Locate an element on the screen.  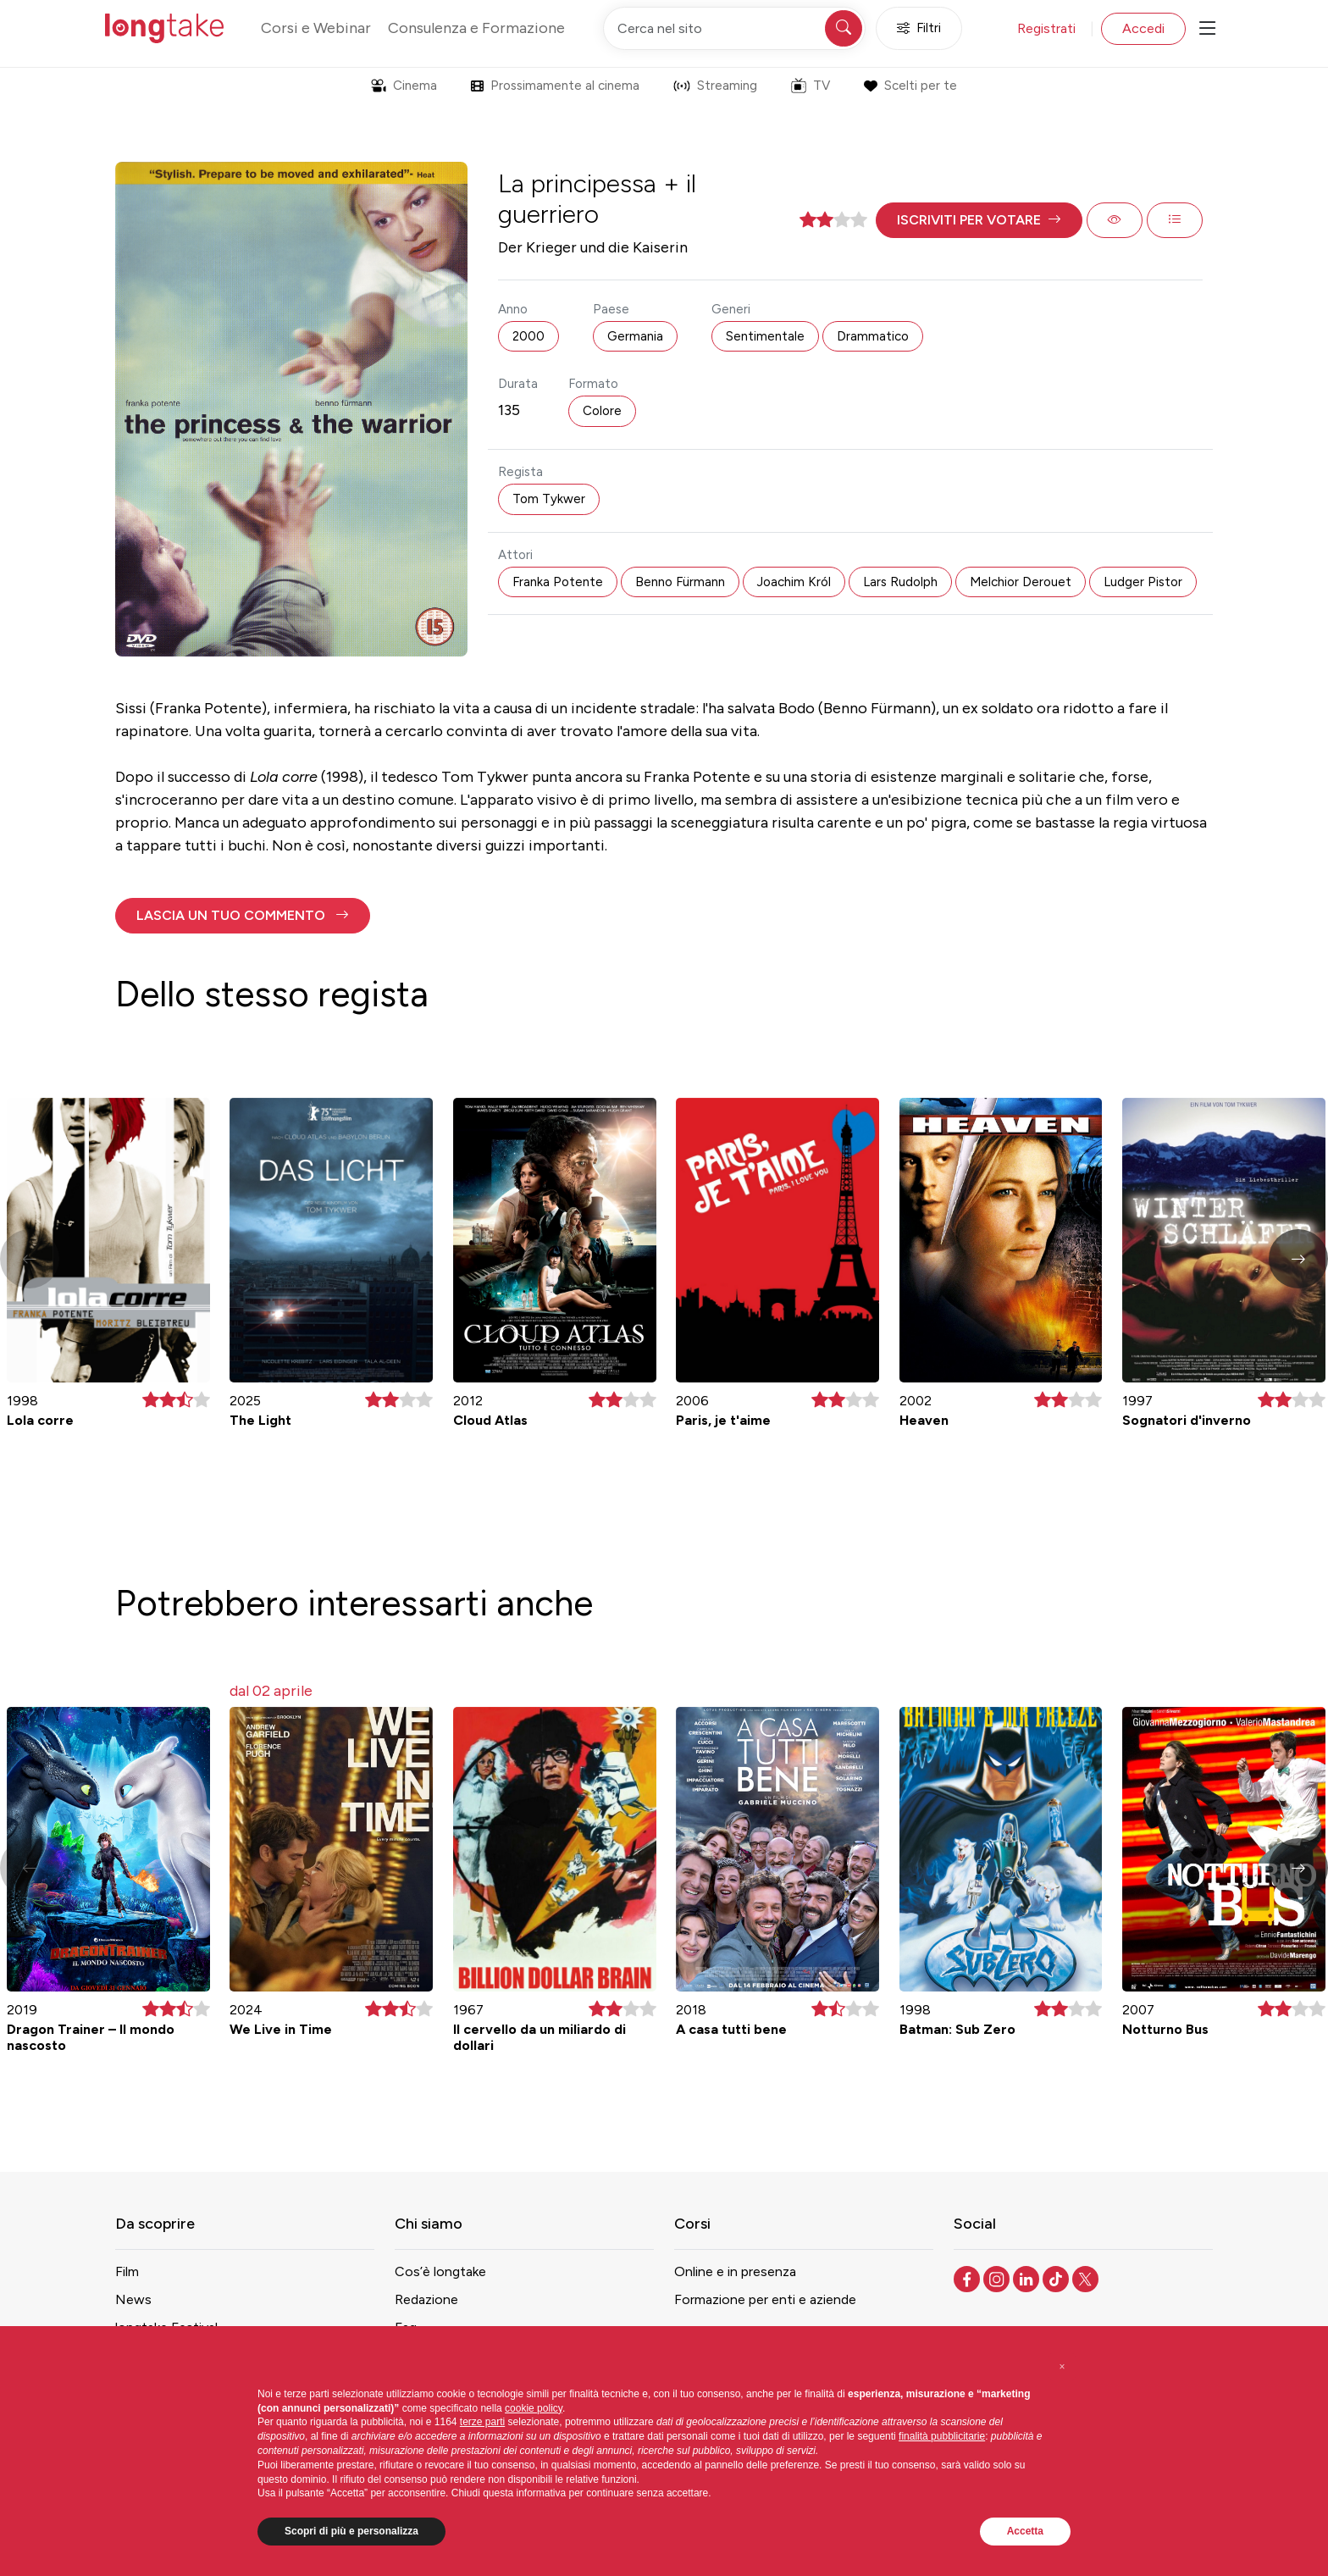
terze parti is located at coordinates (482, 2422).